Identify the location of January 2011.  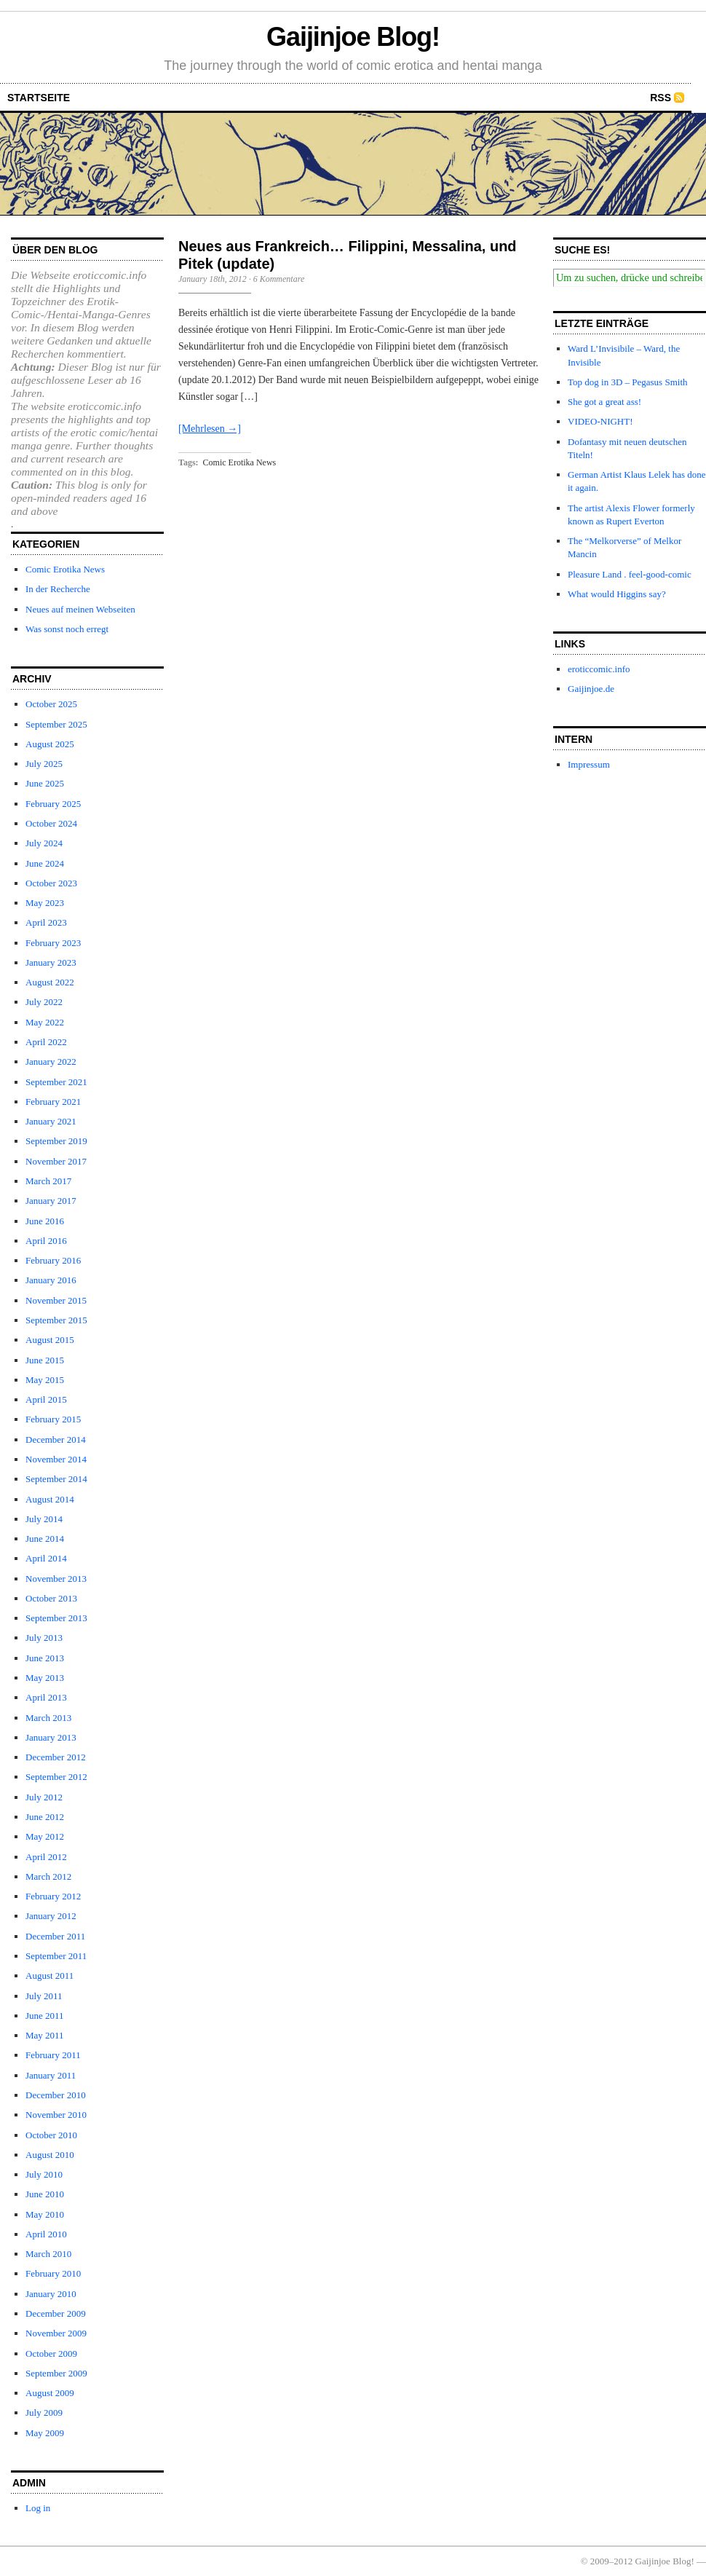
(50, 2075).